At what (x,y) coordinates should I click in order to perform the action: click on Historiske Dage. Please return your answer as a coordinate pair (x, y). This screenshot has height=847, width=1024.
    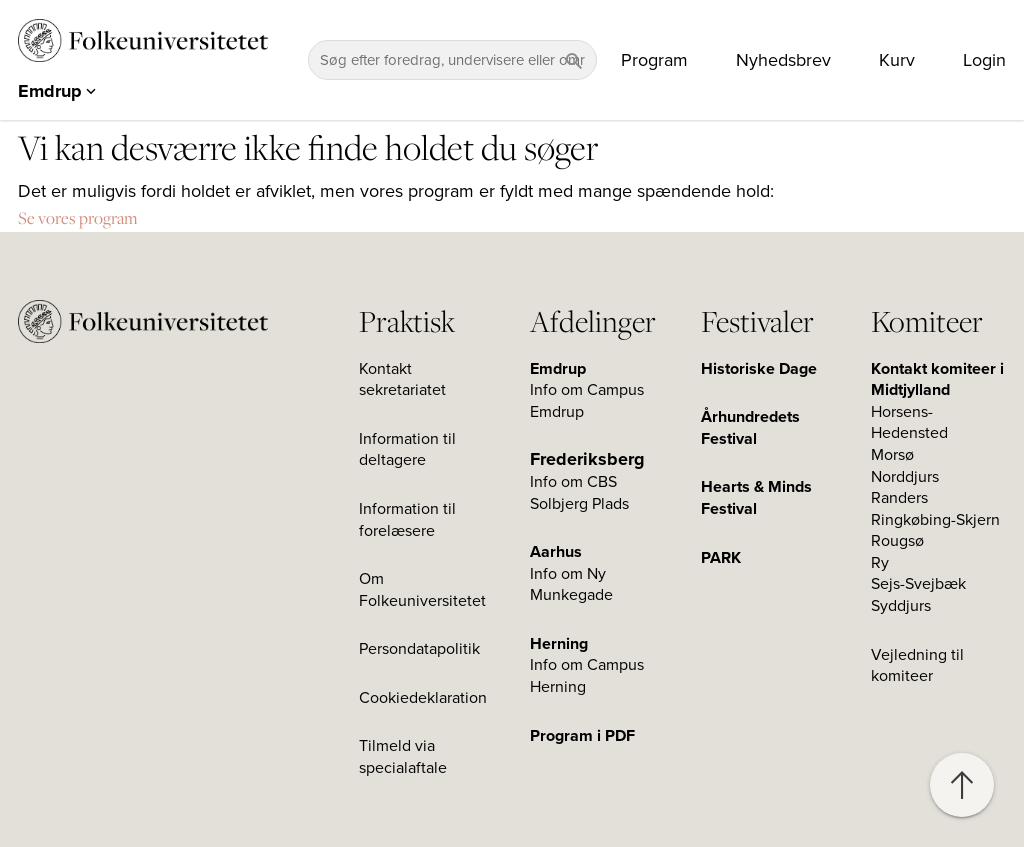
    Looking at the image, I should click on (759, 369).